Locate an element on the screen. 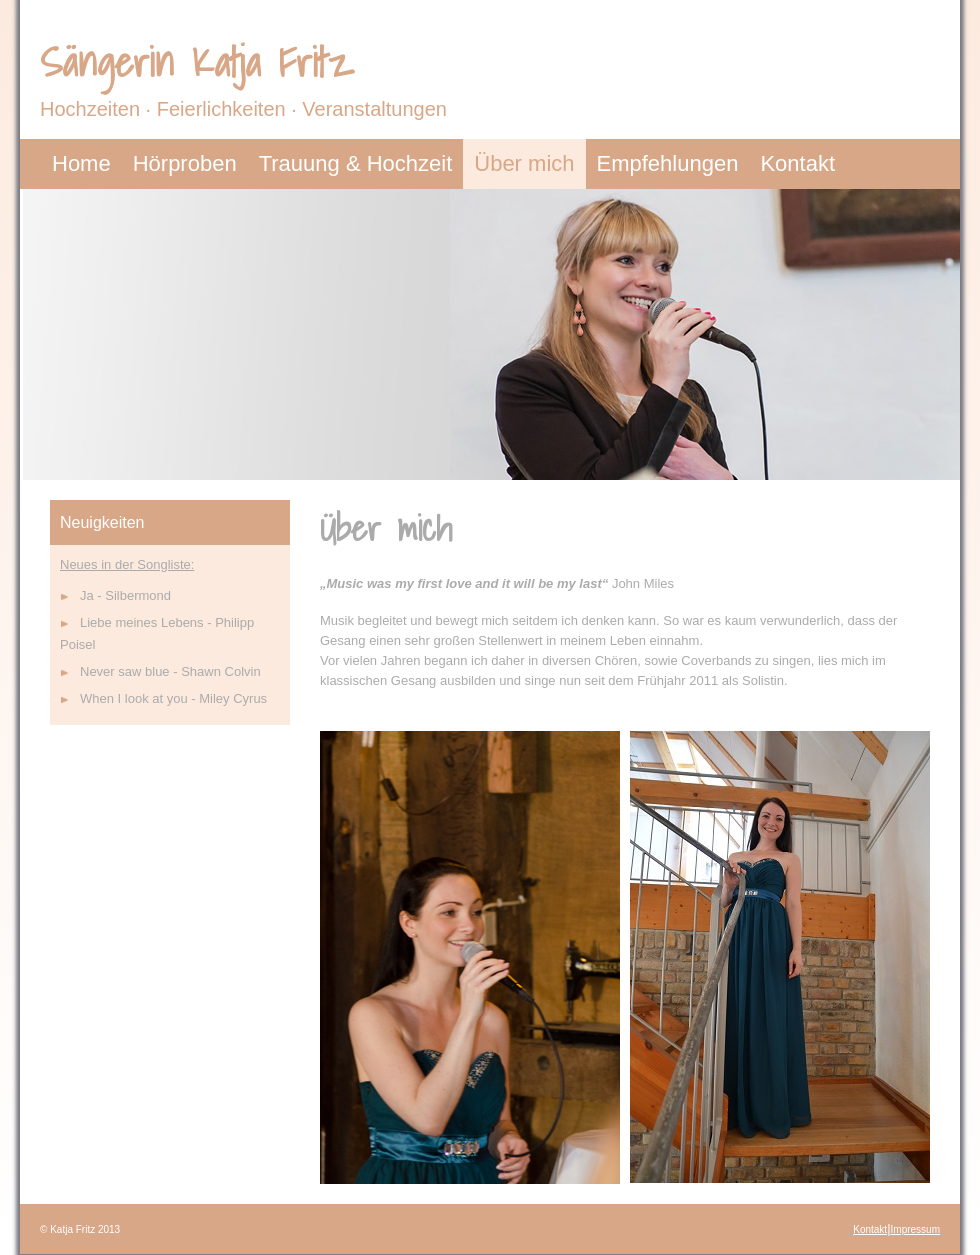 This screenshot has height=1255, width=980. Kontakt is located at coordinates (797, 163).